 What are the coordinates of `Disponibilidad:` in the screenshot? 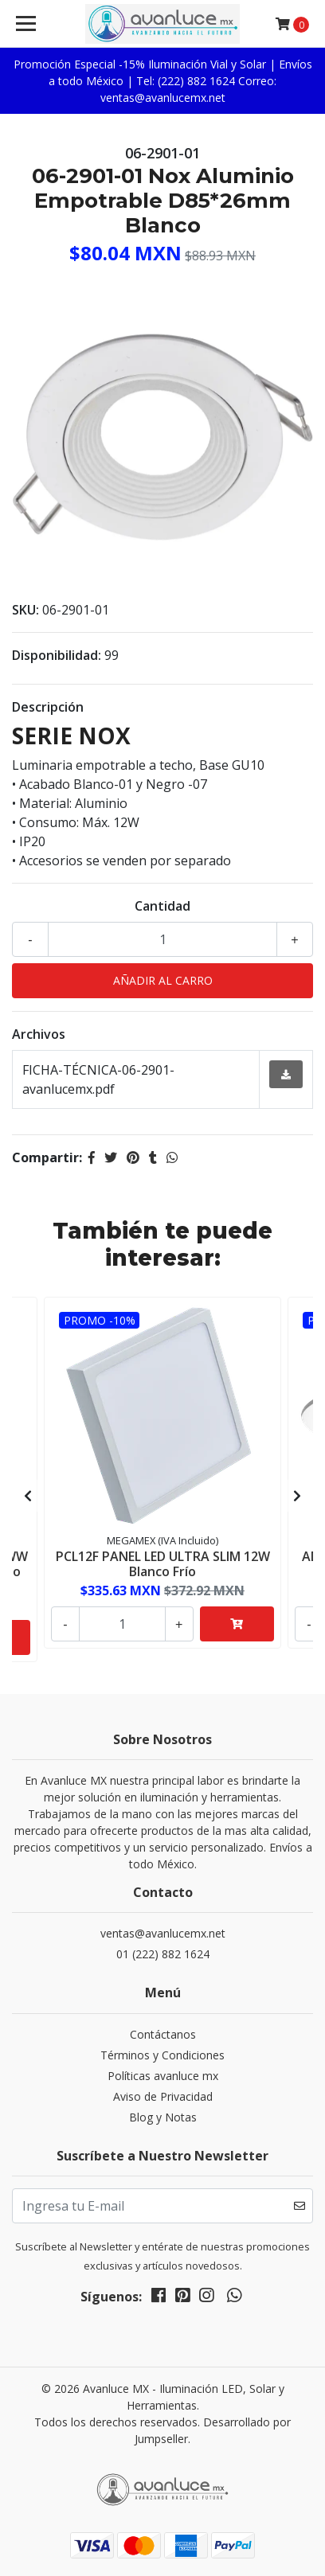 It's located at (56, 655).